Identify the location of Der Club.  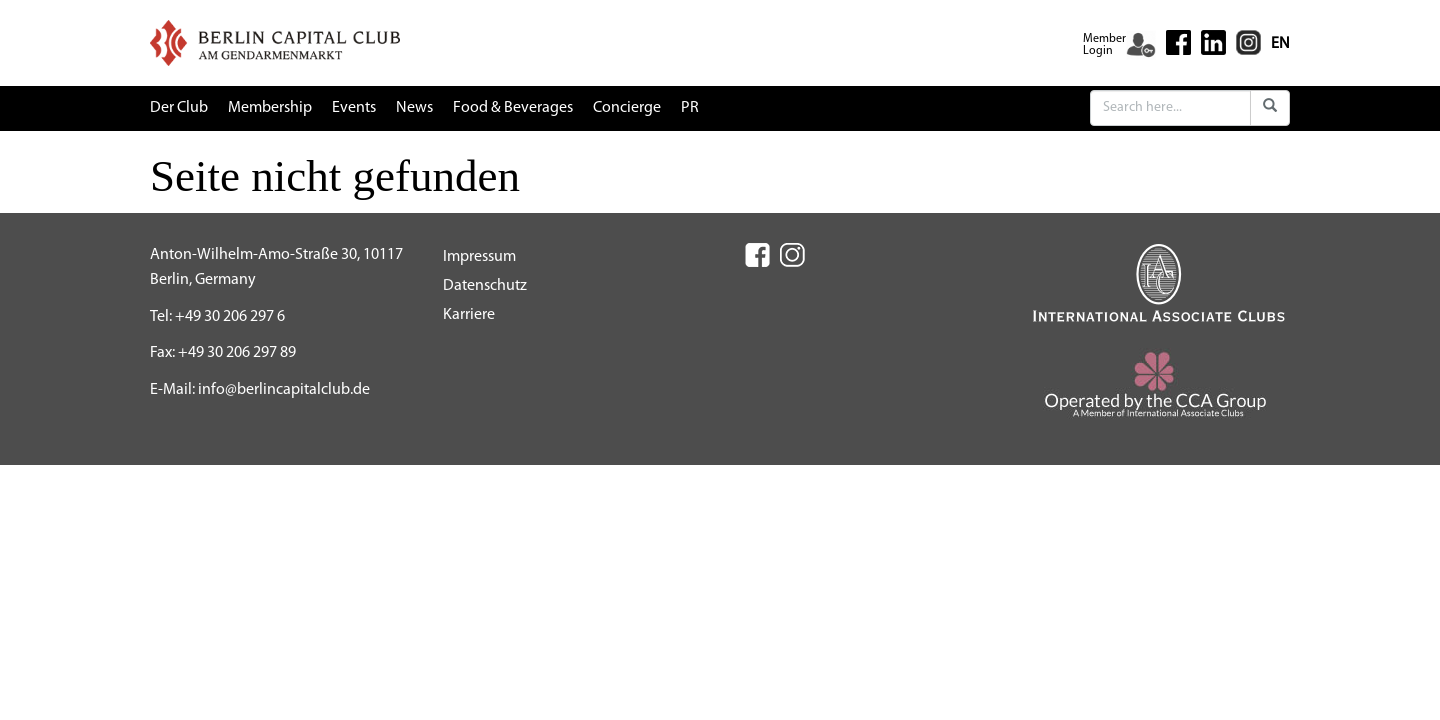
(179, 108).